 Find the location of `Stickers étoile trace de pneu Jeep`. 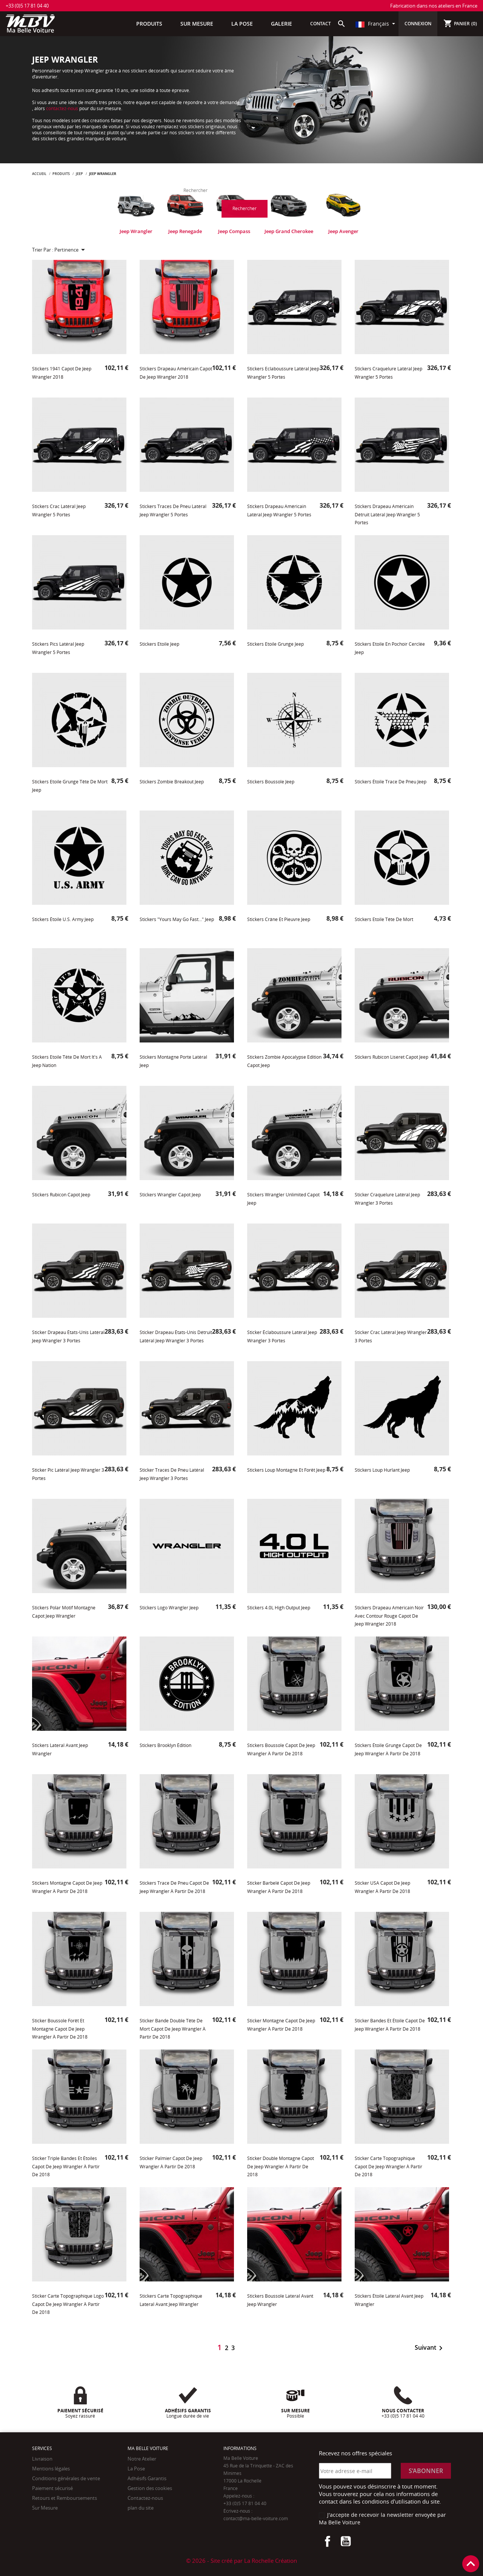

Stickers étoile trace de pneu Jeep is located at coordinates (390, 781).